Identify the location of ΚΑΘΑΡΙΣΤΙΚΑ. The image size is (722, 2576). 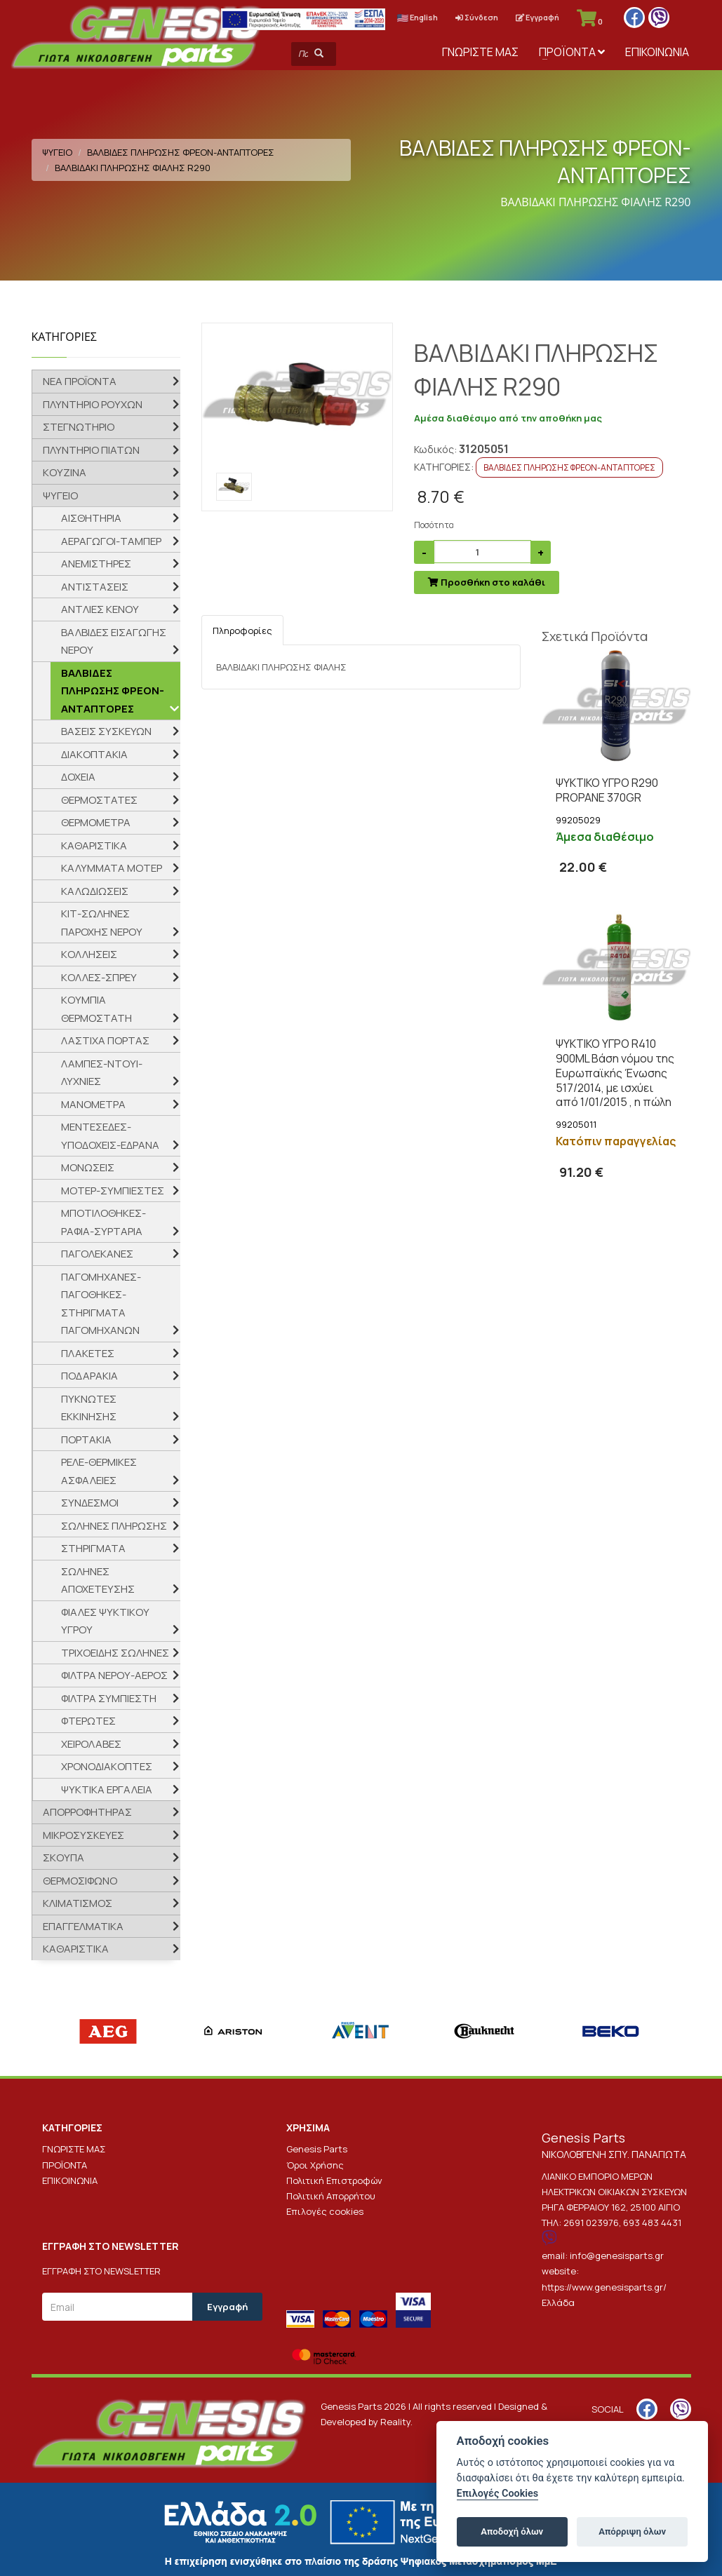
(94, 845).